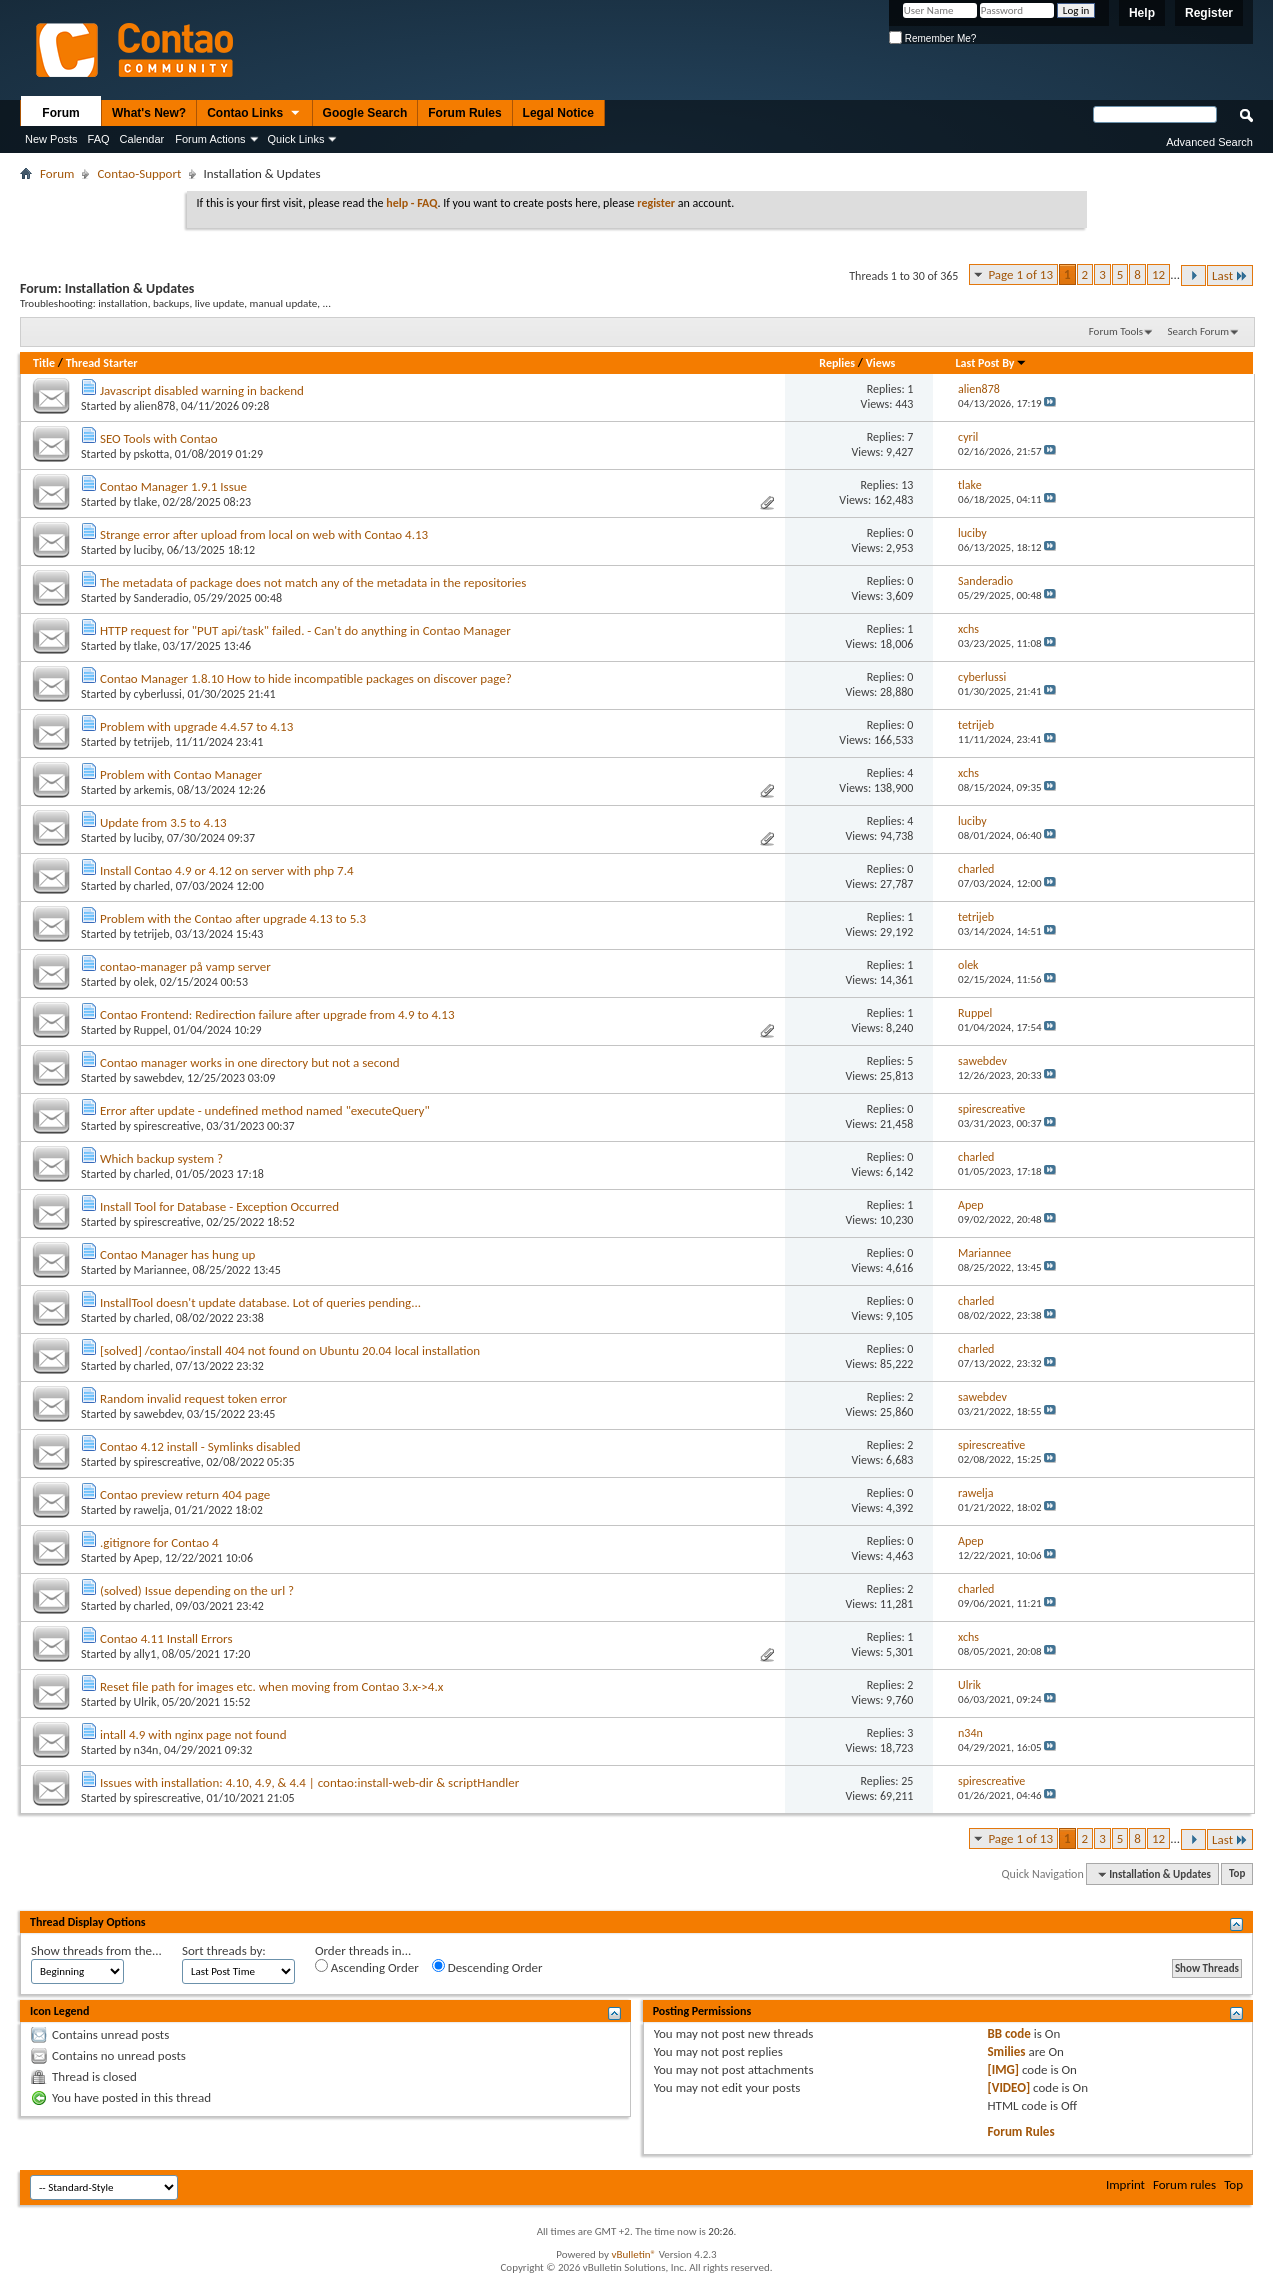 This screenshot has height=2294, width=1273. Describe the element at coordinates (166, 1638) in the screenshot. I see `Contao 4.11 Install Errors` at that location.